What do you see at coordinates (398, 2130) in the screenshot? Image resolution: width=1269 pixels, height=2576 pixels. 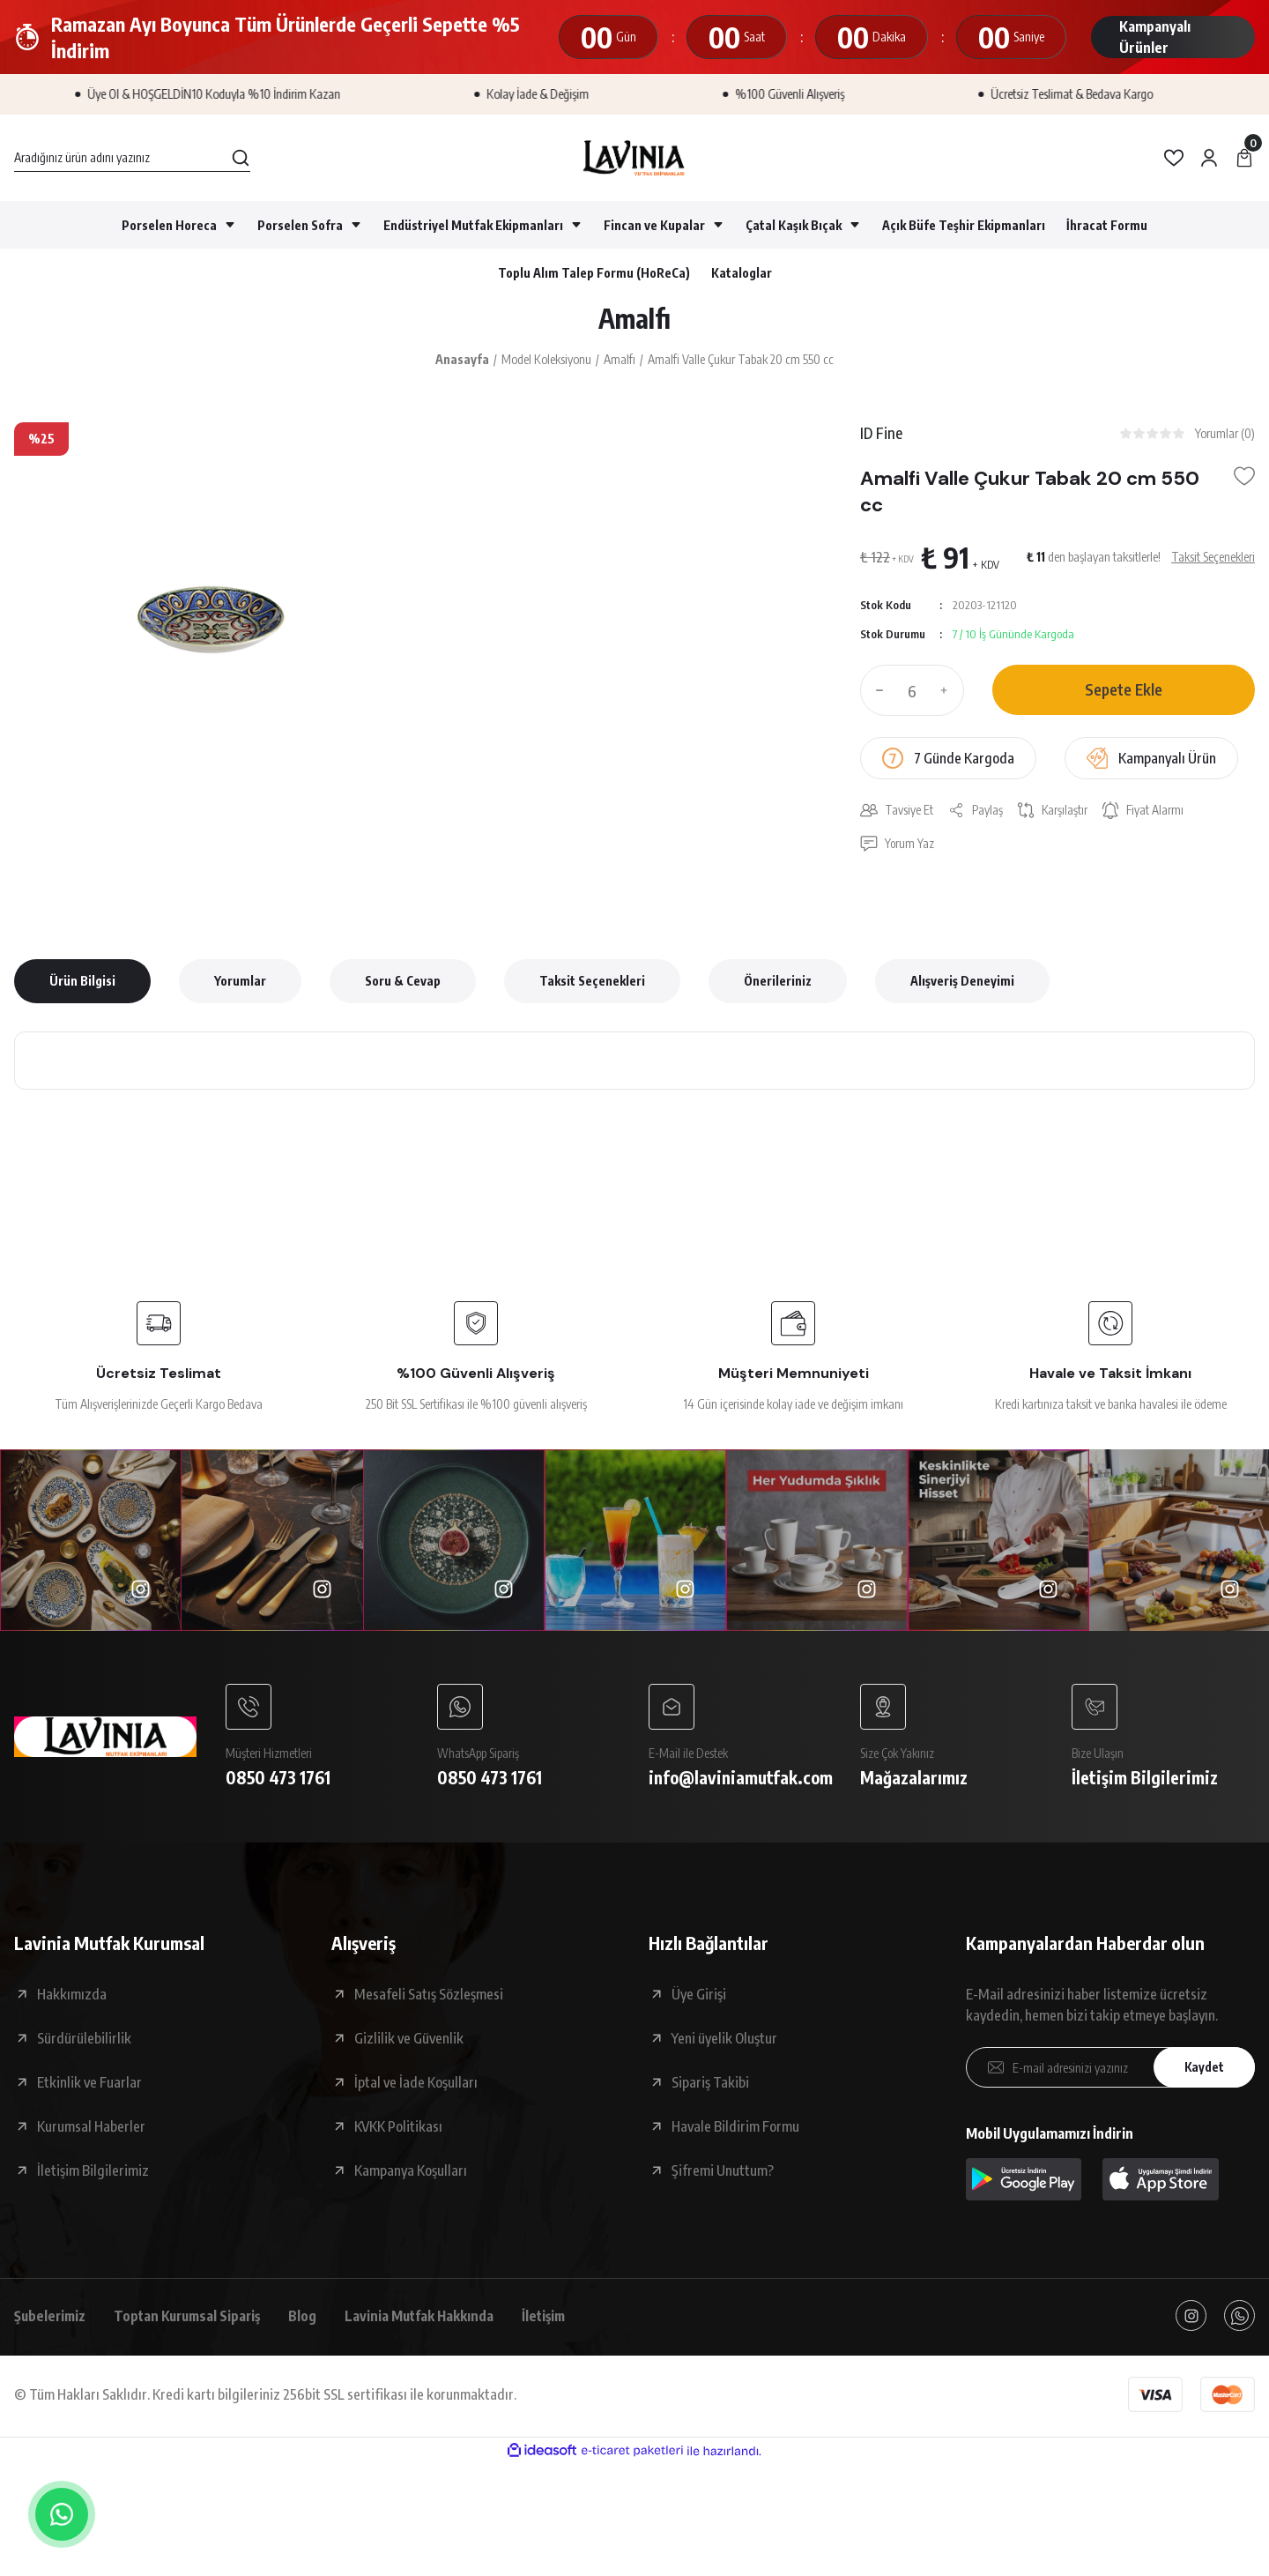 I see `KVKK Politikası` at bounding box center [398, 2130].